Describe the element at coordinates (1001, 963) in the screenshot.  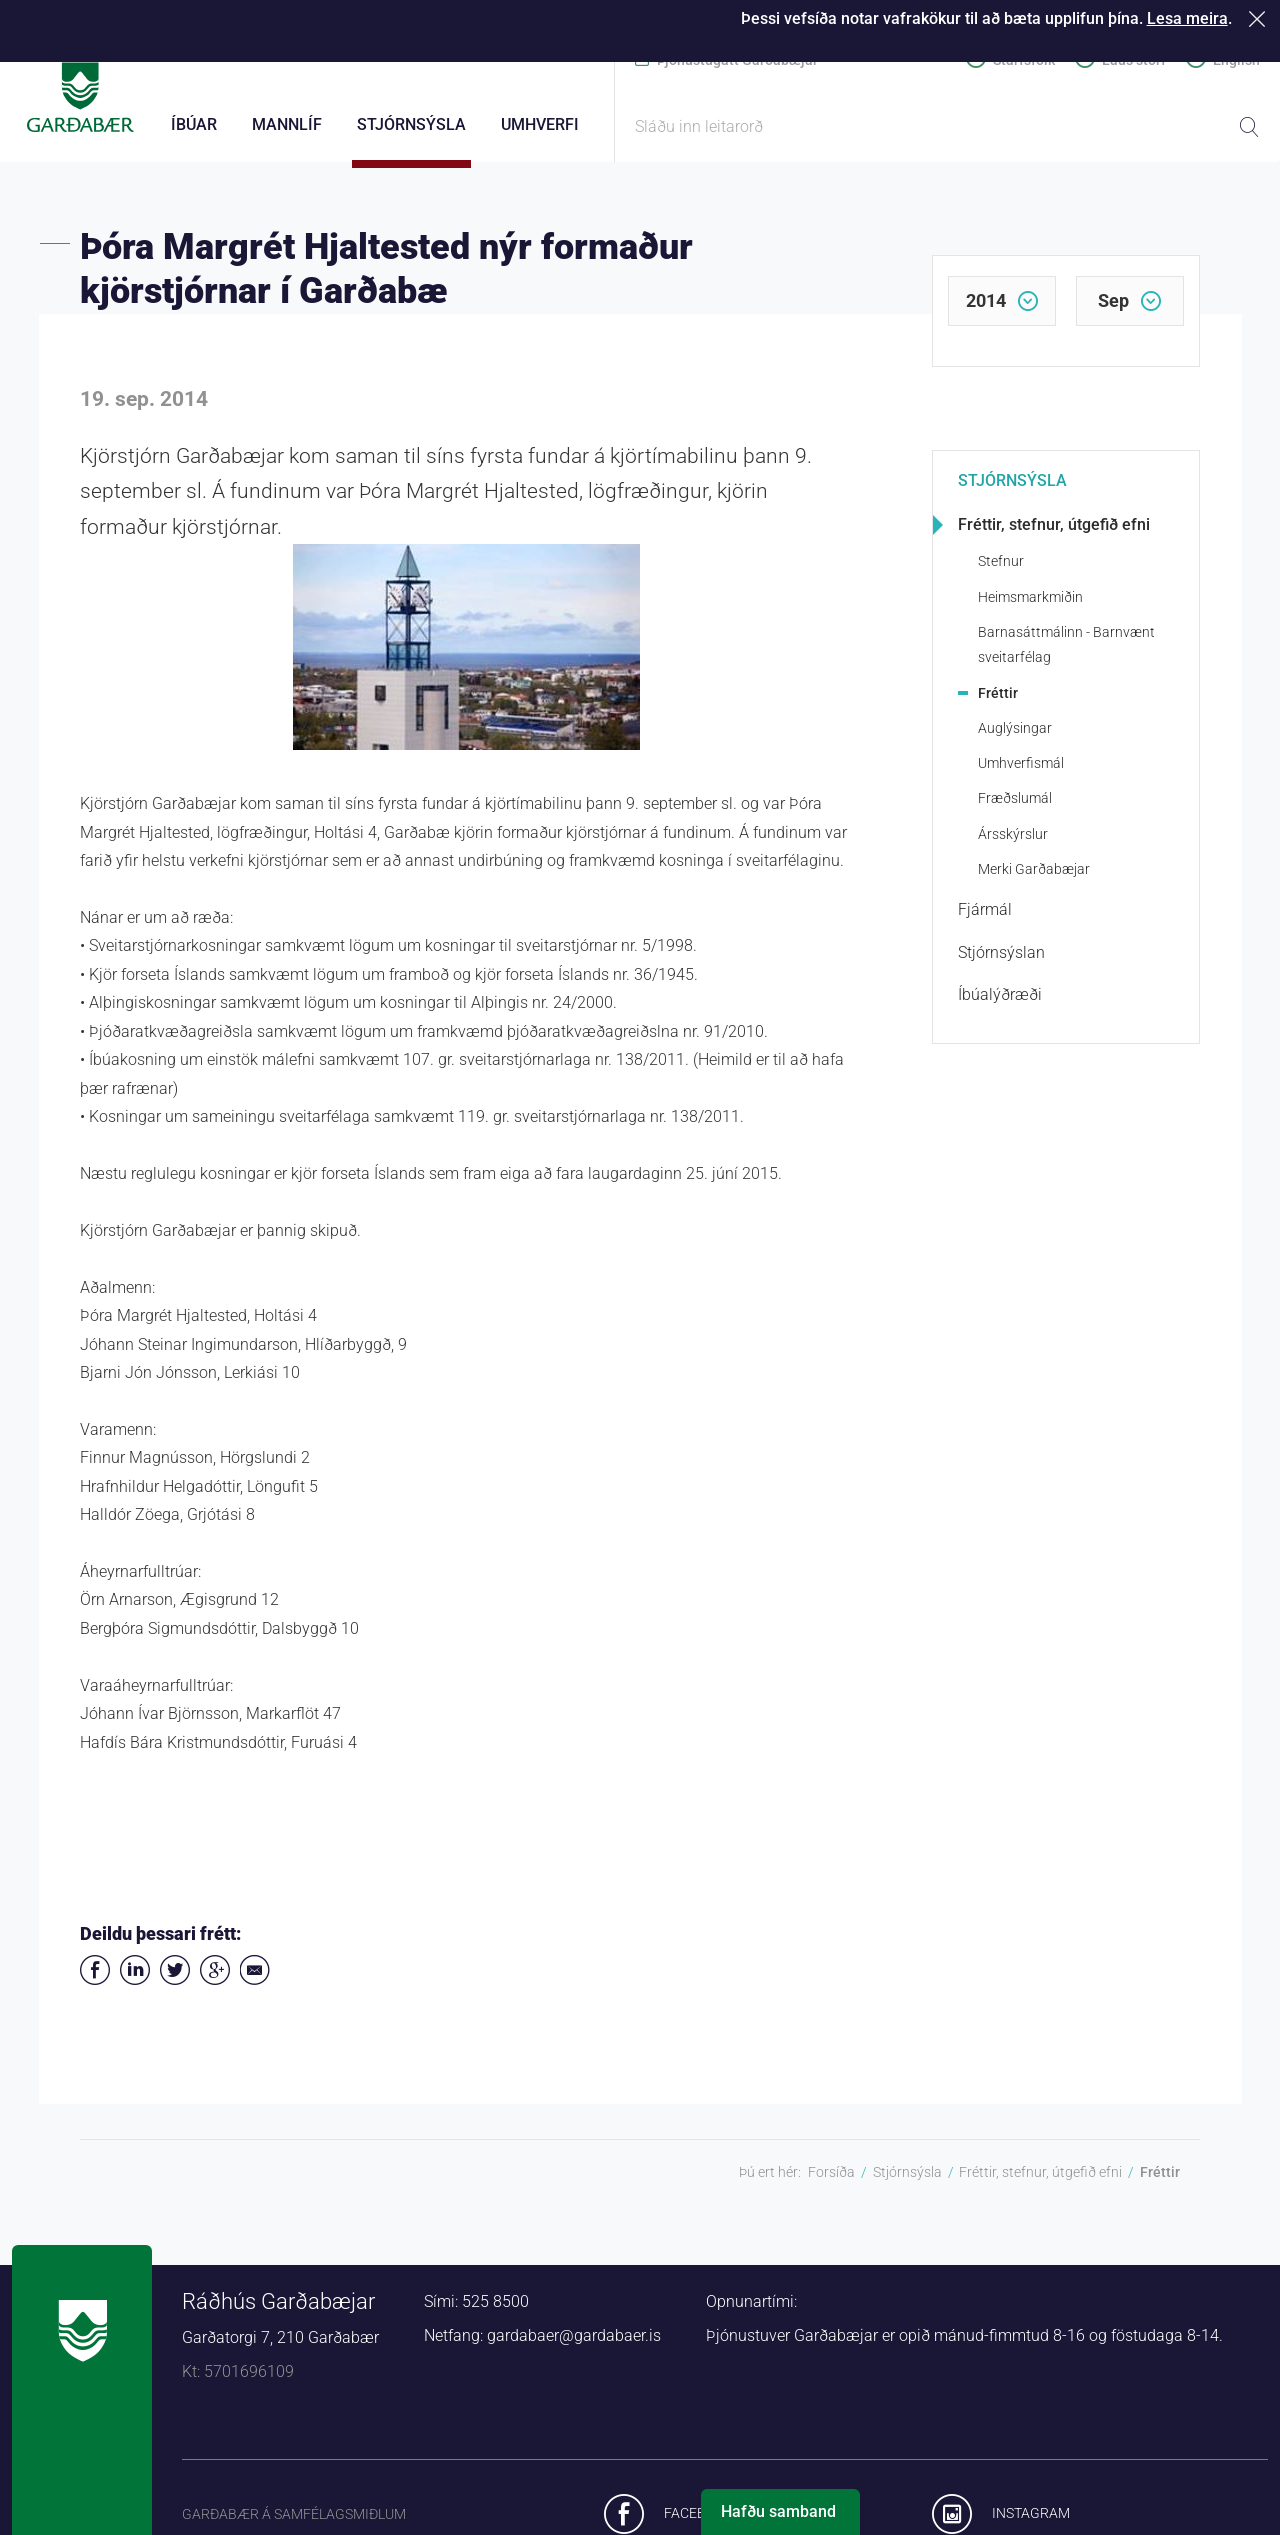
I see `Stjórnsýslan` at that location.